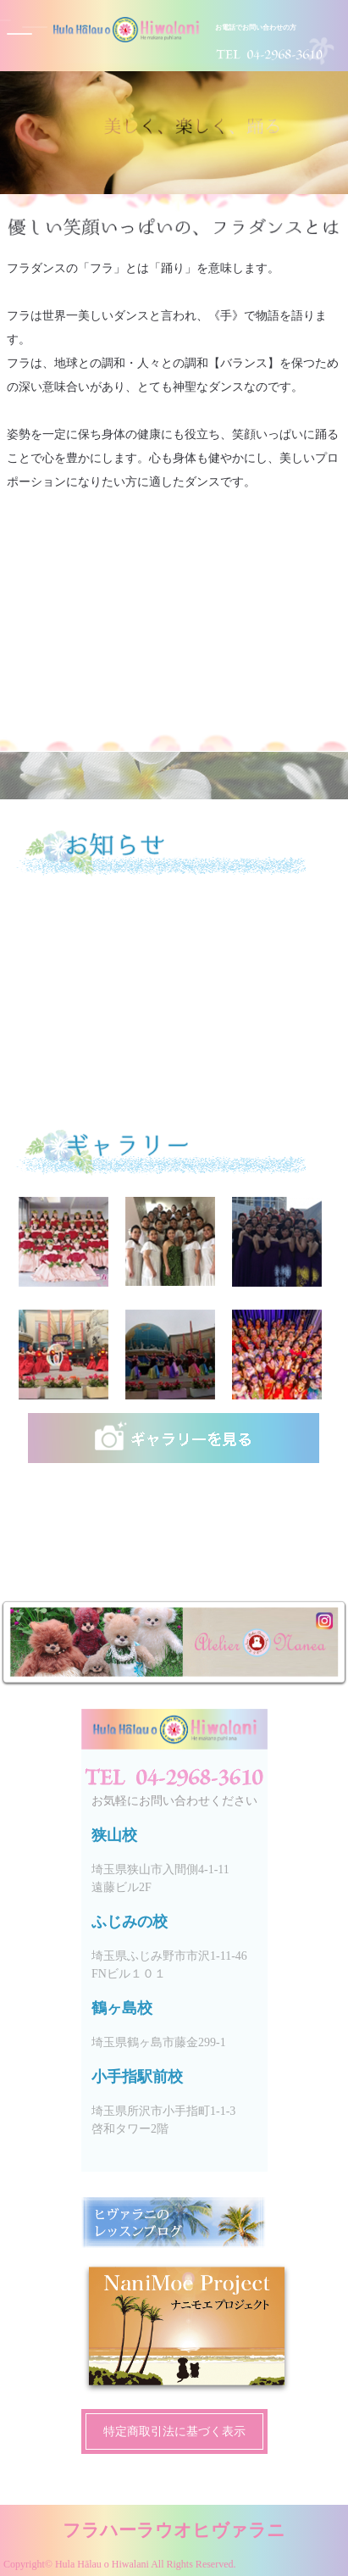  What do you see at coordinates (174, 2530) in the screenshot?
I see `フラハーラウオヒヴァラニ` at bounding box center [174, 2530].